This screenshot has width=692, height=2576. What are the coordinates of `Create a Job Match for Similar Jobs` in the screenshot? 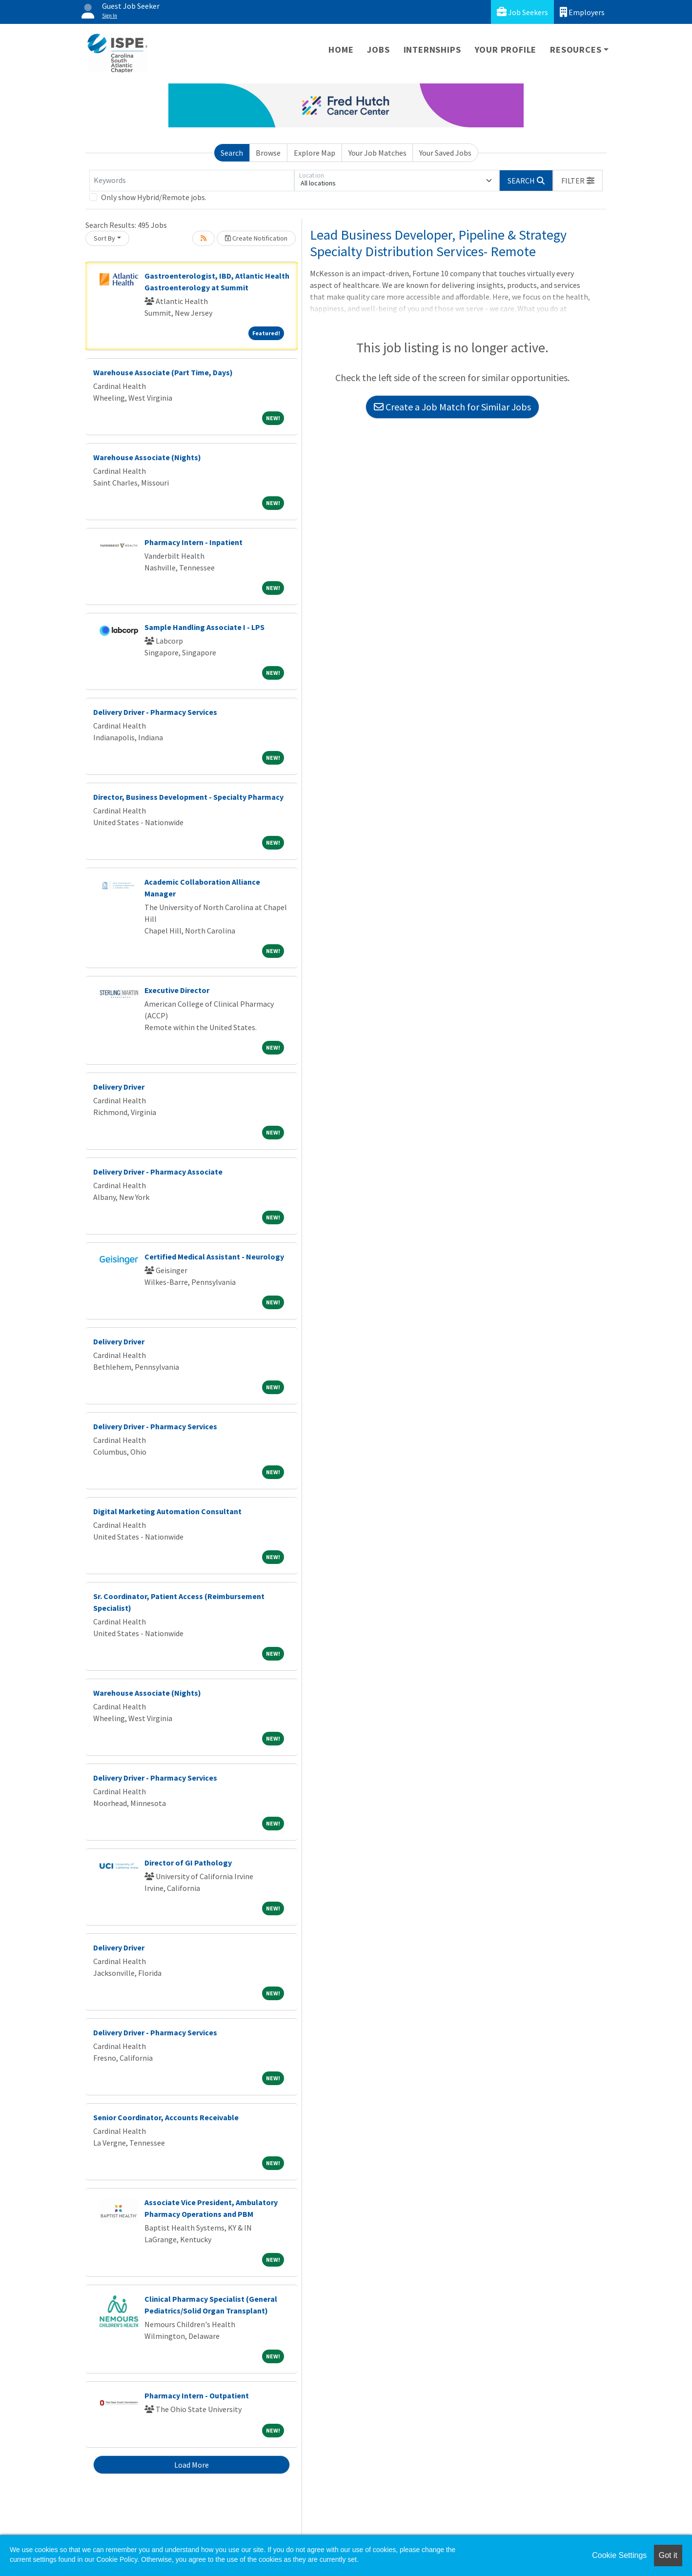 It's located at (452, 407).